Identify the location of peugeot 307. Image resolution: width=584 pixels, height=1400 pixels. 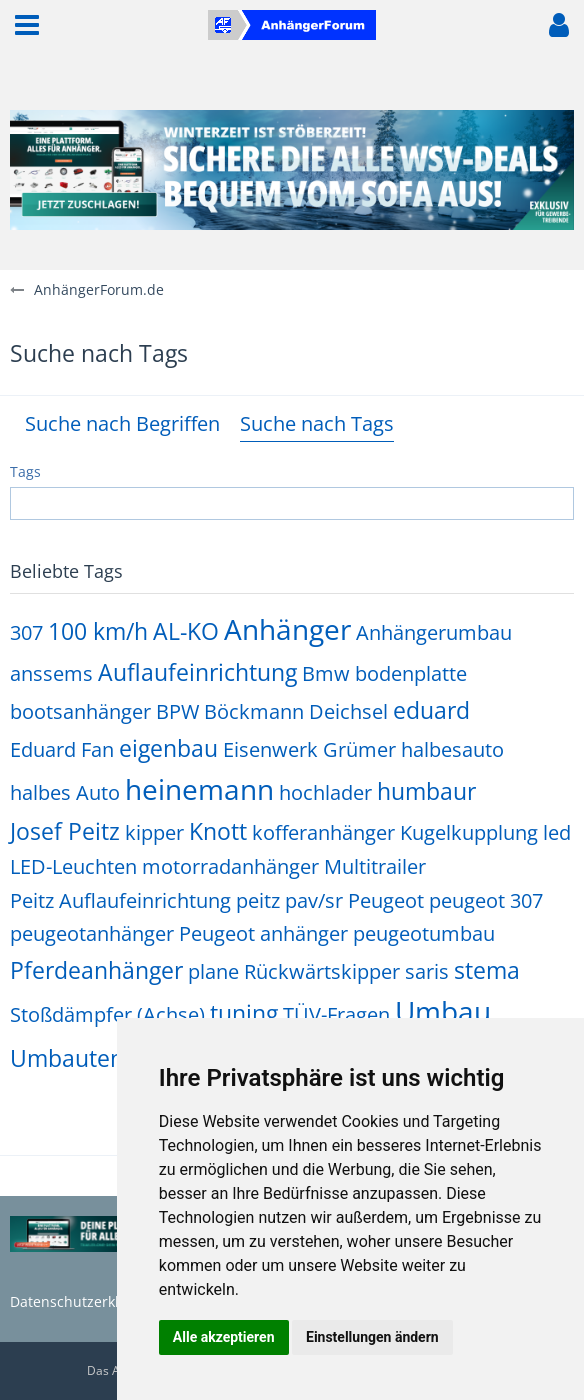
(486, 900).